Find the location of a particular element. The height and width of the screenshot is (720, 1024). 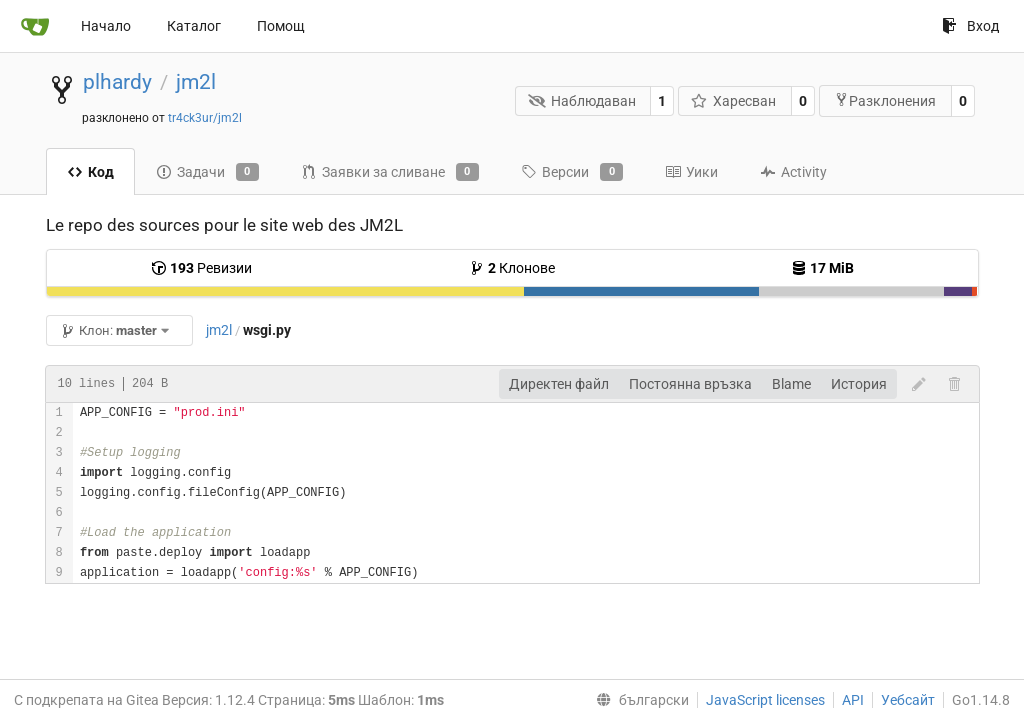

Ревизии is located at coordinates (201, 268).